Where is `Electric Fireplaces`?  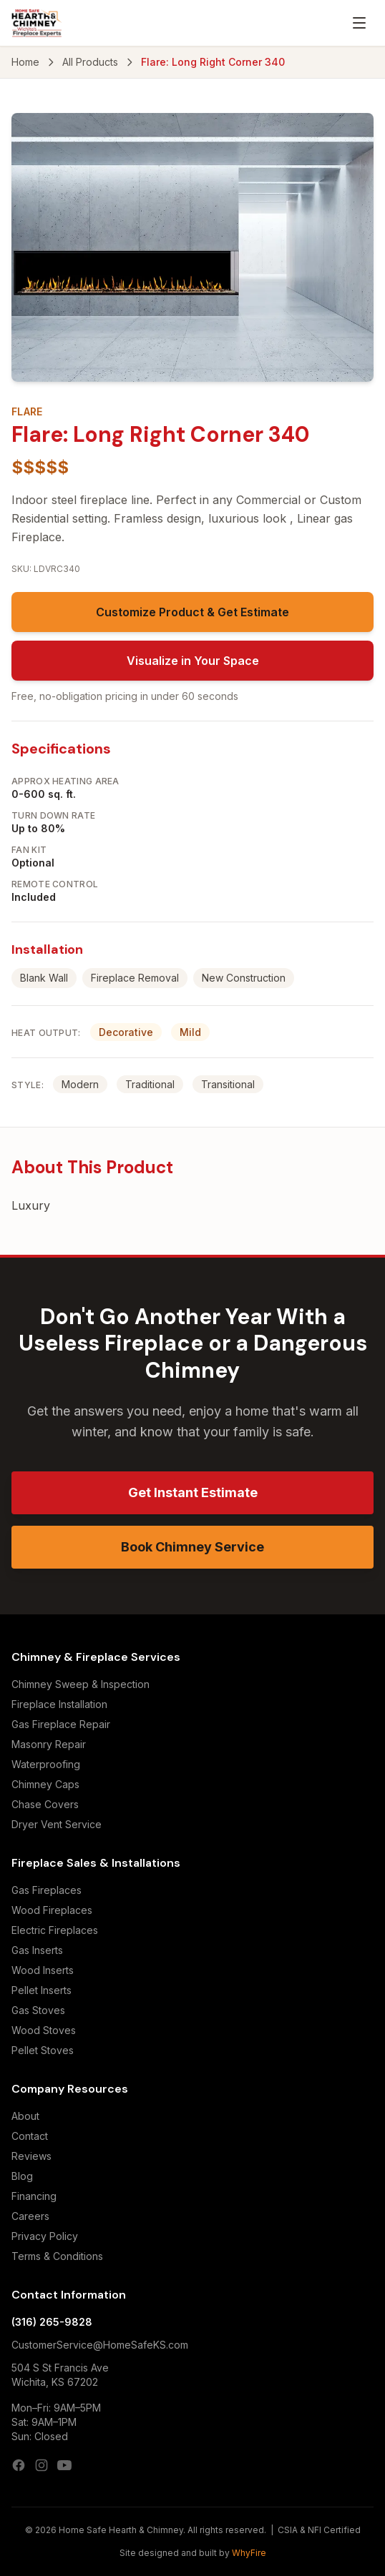
Electric Fireplaces is located at coordinates (54, 1930).